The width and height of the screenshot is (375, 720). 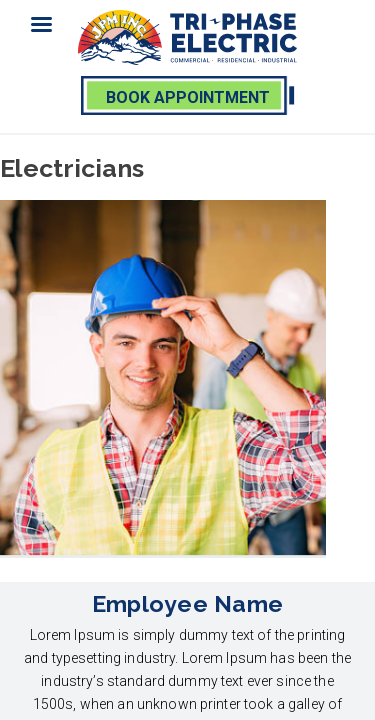 I want to click on book appointment, so click(x=188, y=97).